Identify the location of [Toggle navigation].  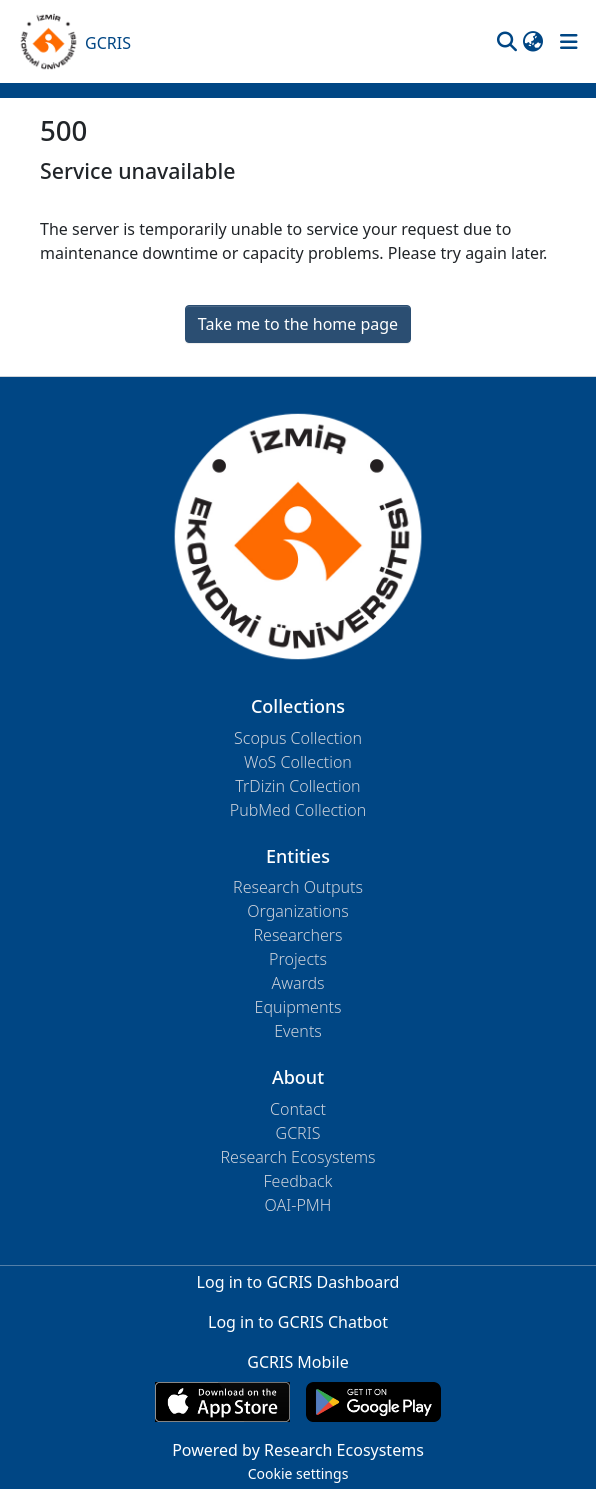
(569, 42).